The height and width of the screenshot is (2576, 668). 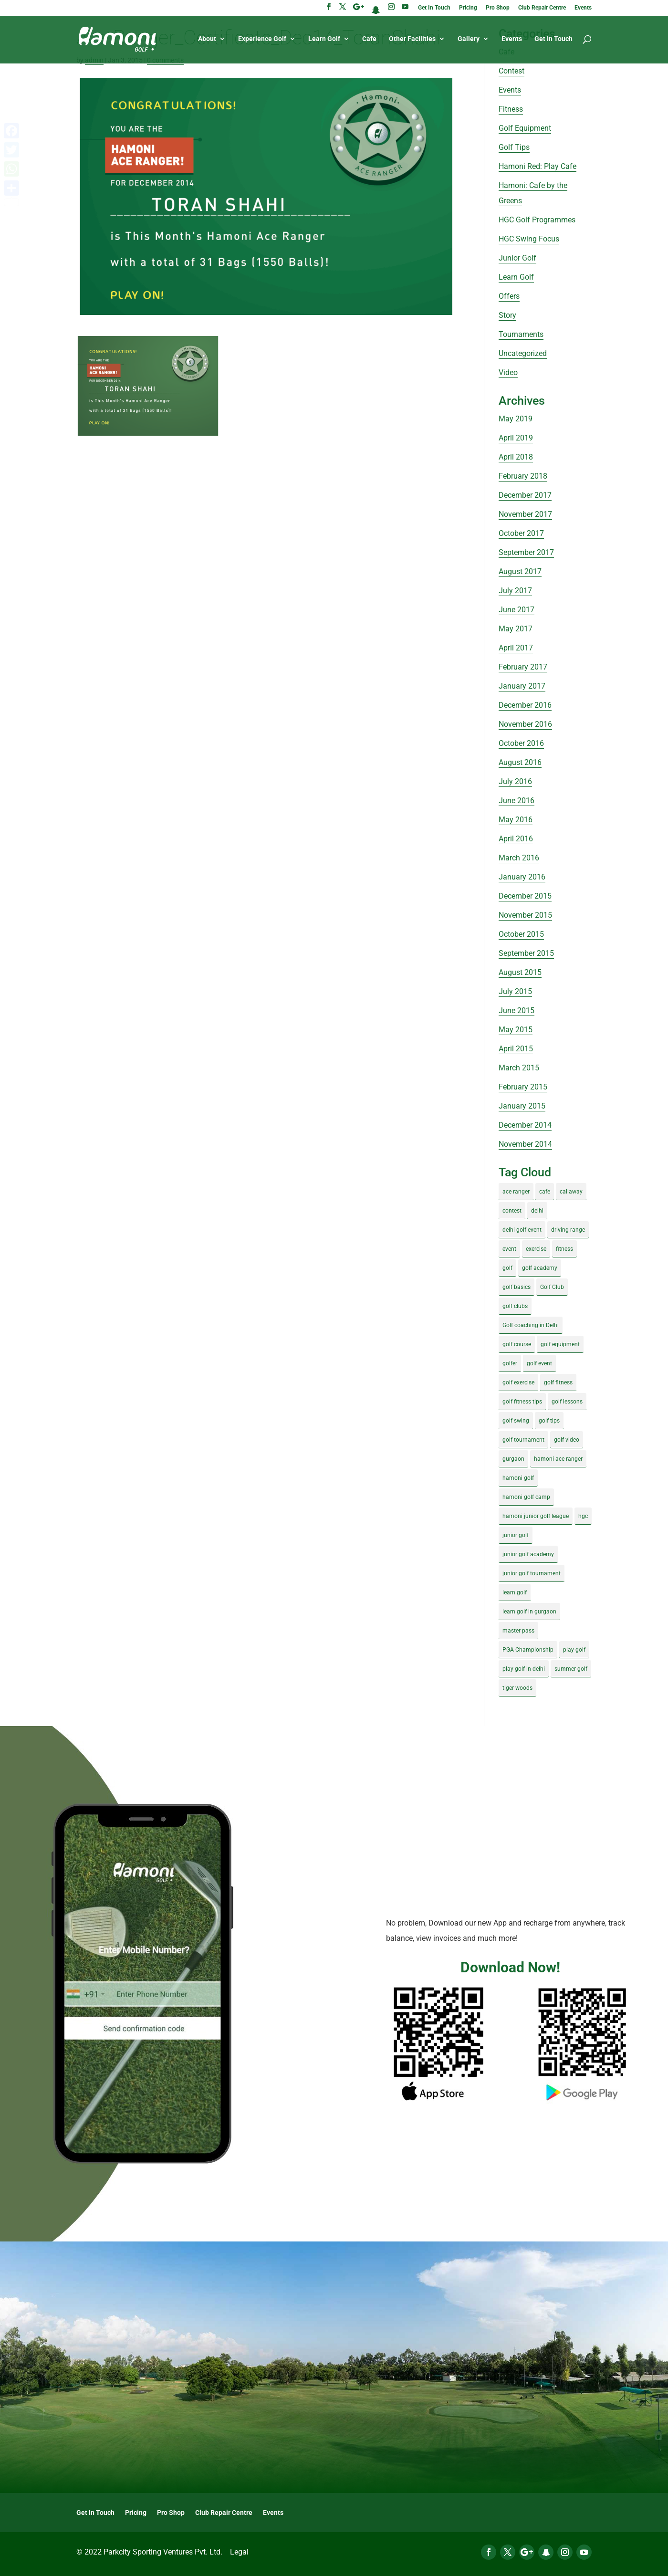 What do you see at coordinates (518, 1478) in the screenshot?
I see `hamoni golf [hamoni golf (19 items)]` at bounding box center [518, 1478].